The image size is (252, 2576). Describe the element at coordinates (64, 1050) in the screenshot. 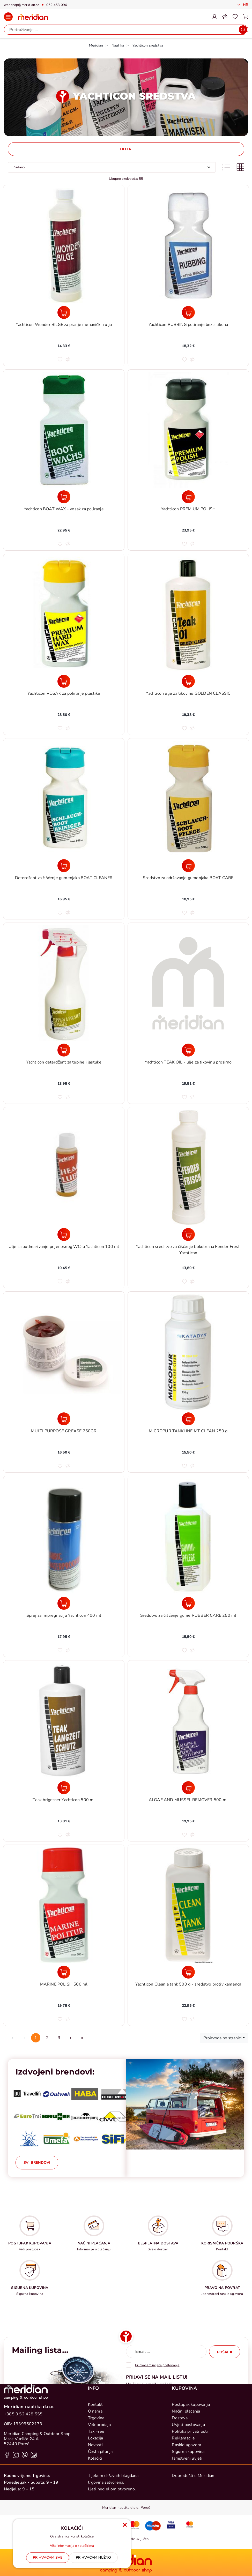

I see `[Yachticon deterdžent za tepihe i jastuke]` at that location.